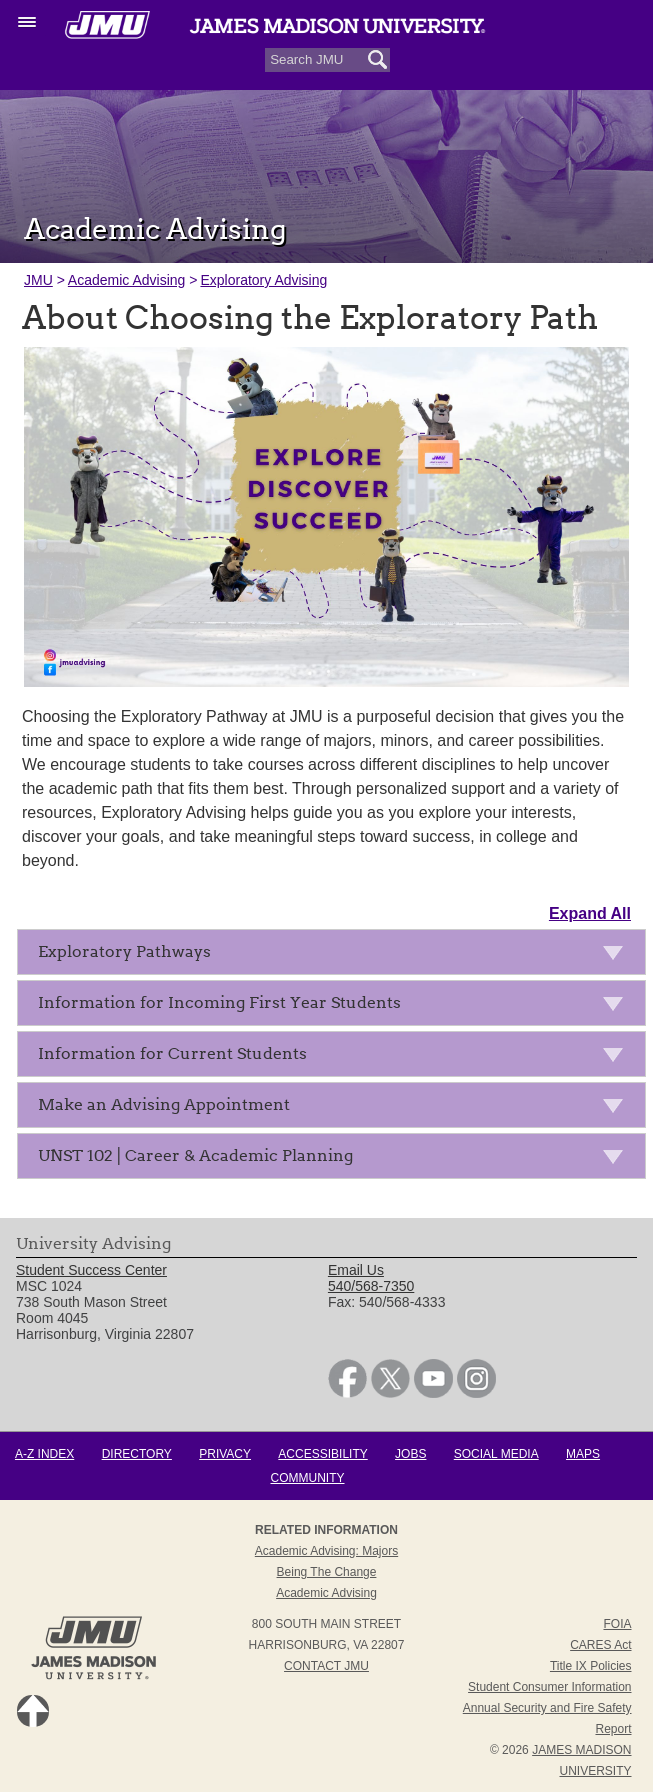 The height and width of the screenshot is (1792, 653). I want to click on Information for Current Students, so click(336, 1057).